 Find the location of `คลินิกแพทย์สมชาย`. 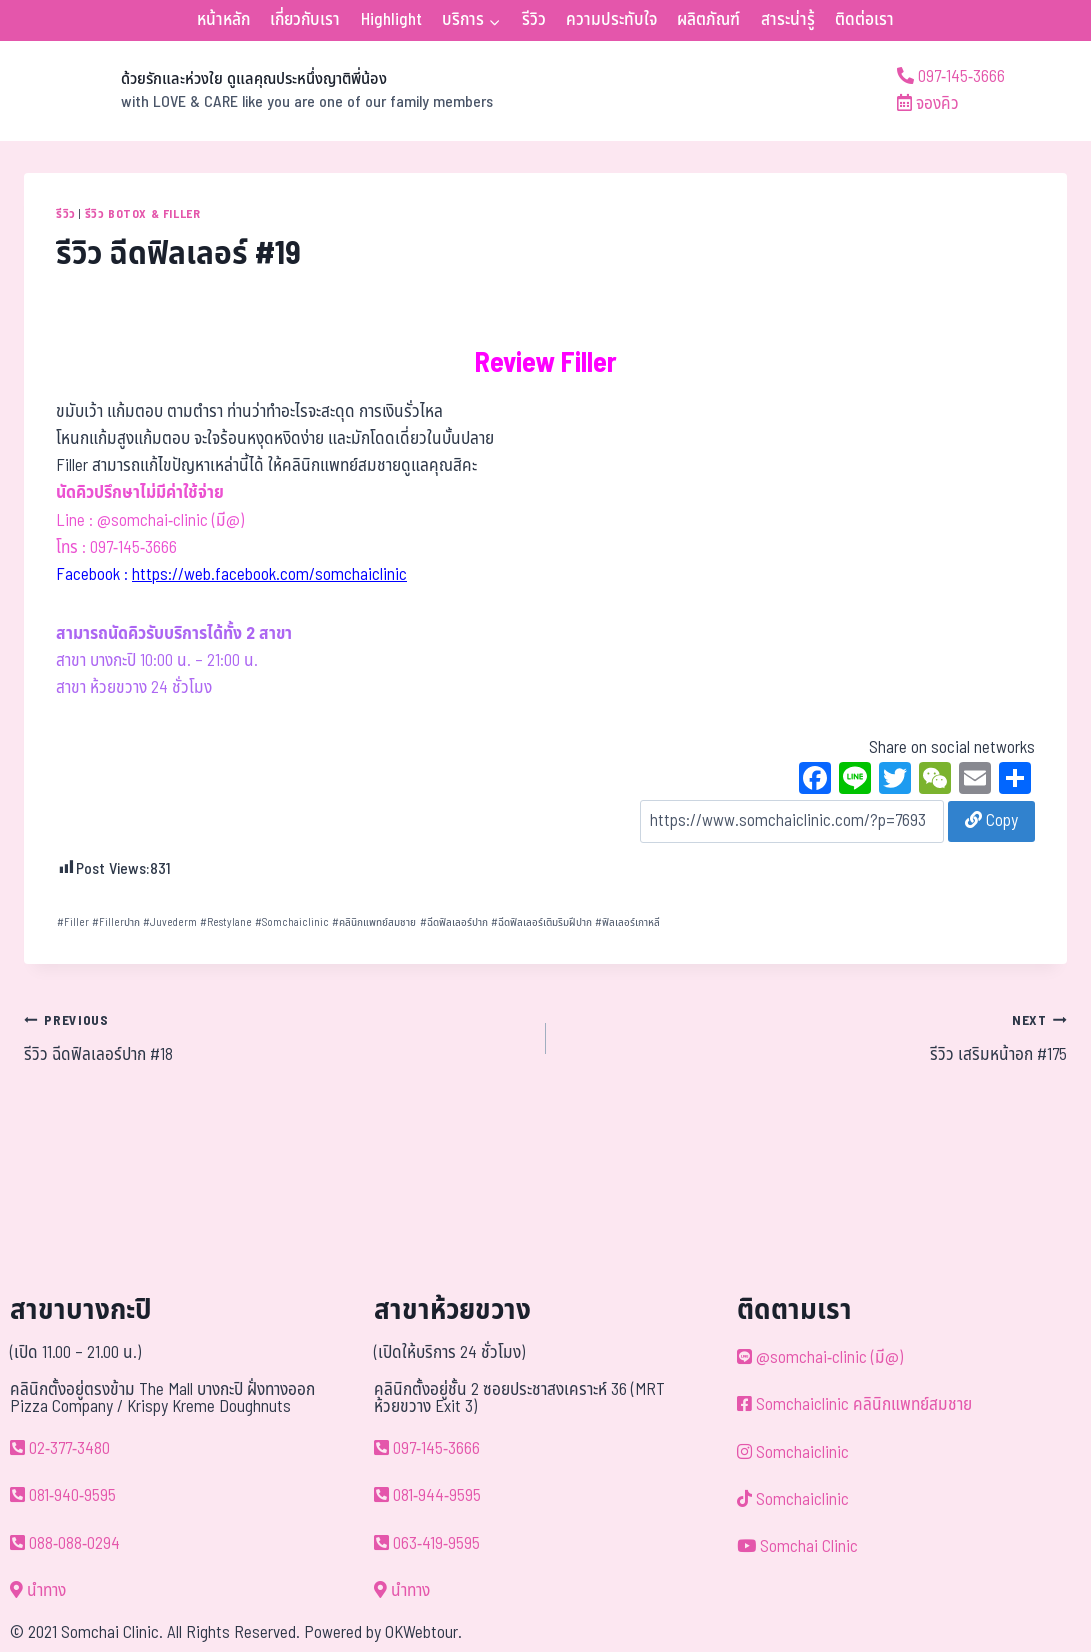

คลินิกแพทย์สมชาย is located at coordinates (374, 922).